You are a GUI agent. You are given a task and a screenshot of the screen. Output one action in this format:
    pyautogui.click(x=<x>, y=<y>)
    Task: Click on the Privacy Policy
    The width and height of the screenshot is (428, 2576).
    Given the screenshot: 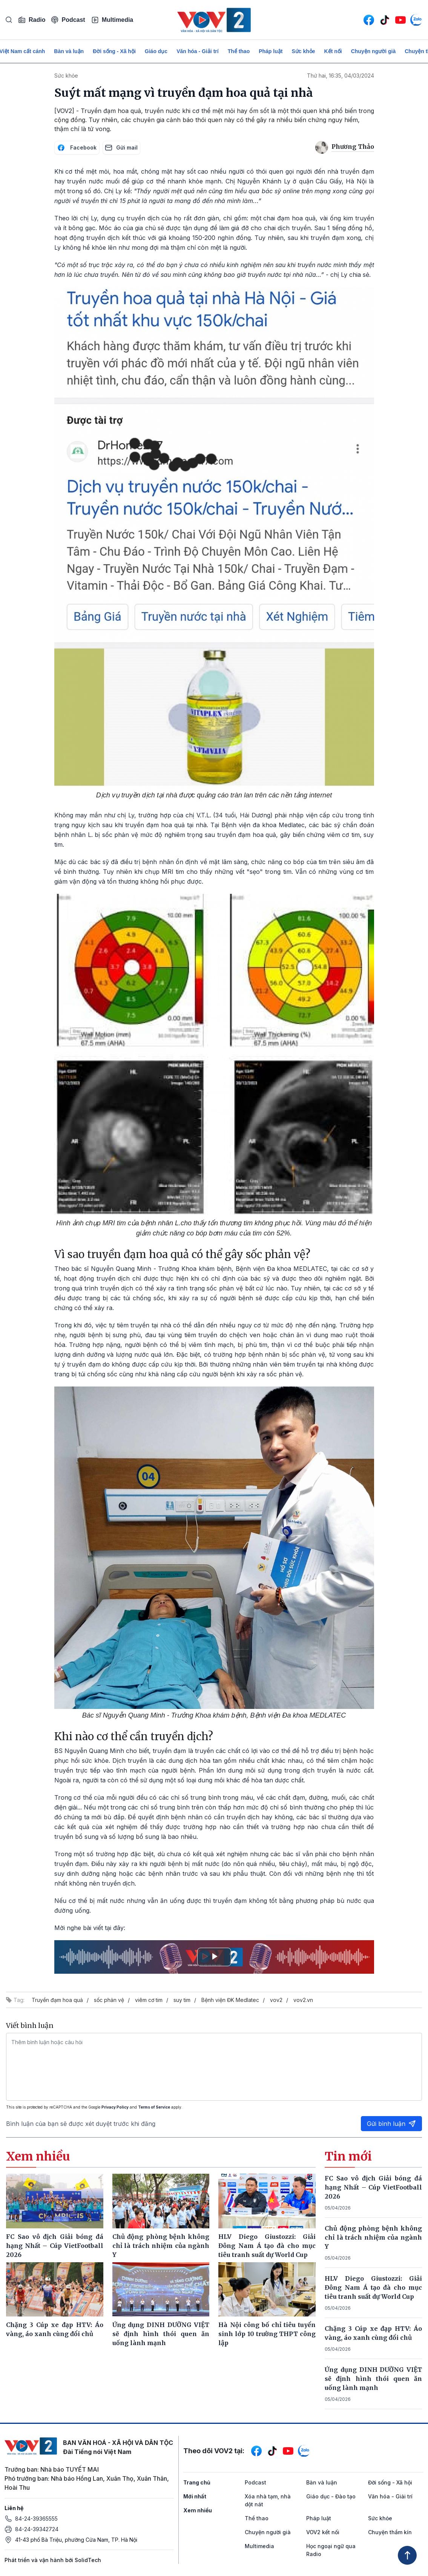 What is the action you would take?
    pyautogui.click(x=115, y=2107)
    